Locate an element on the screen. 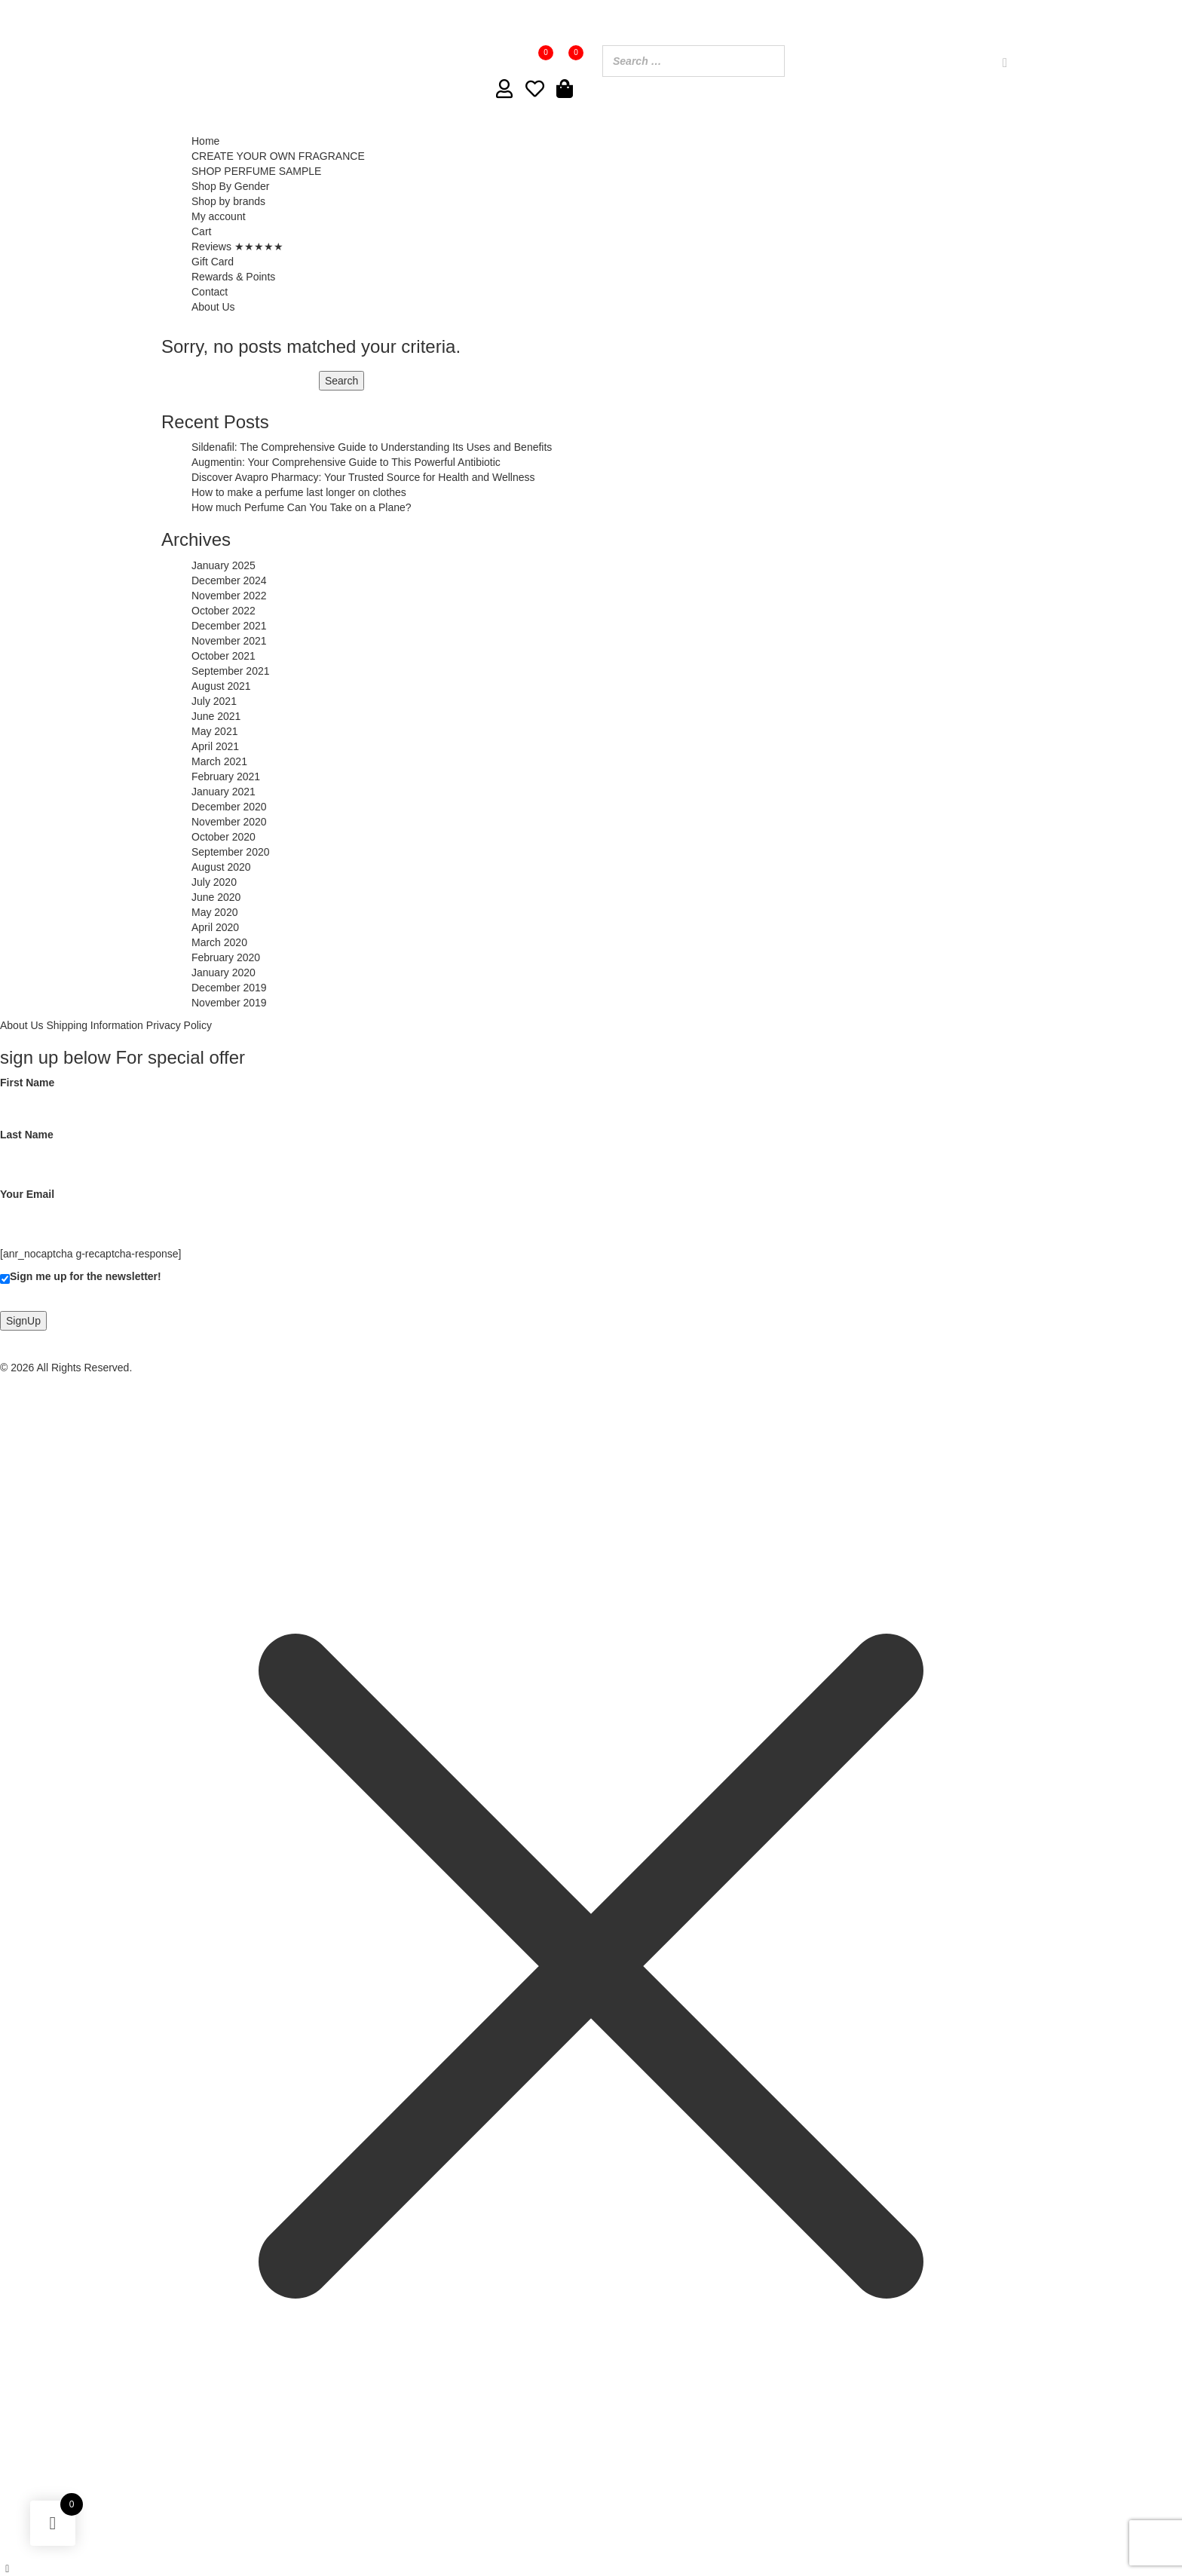  March 2020 is located at coordinates (219, 942).